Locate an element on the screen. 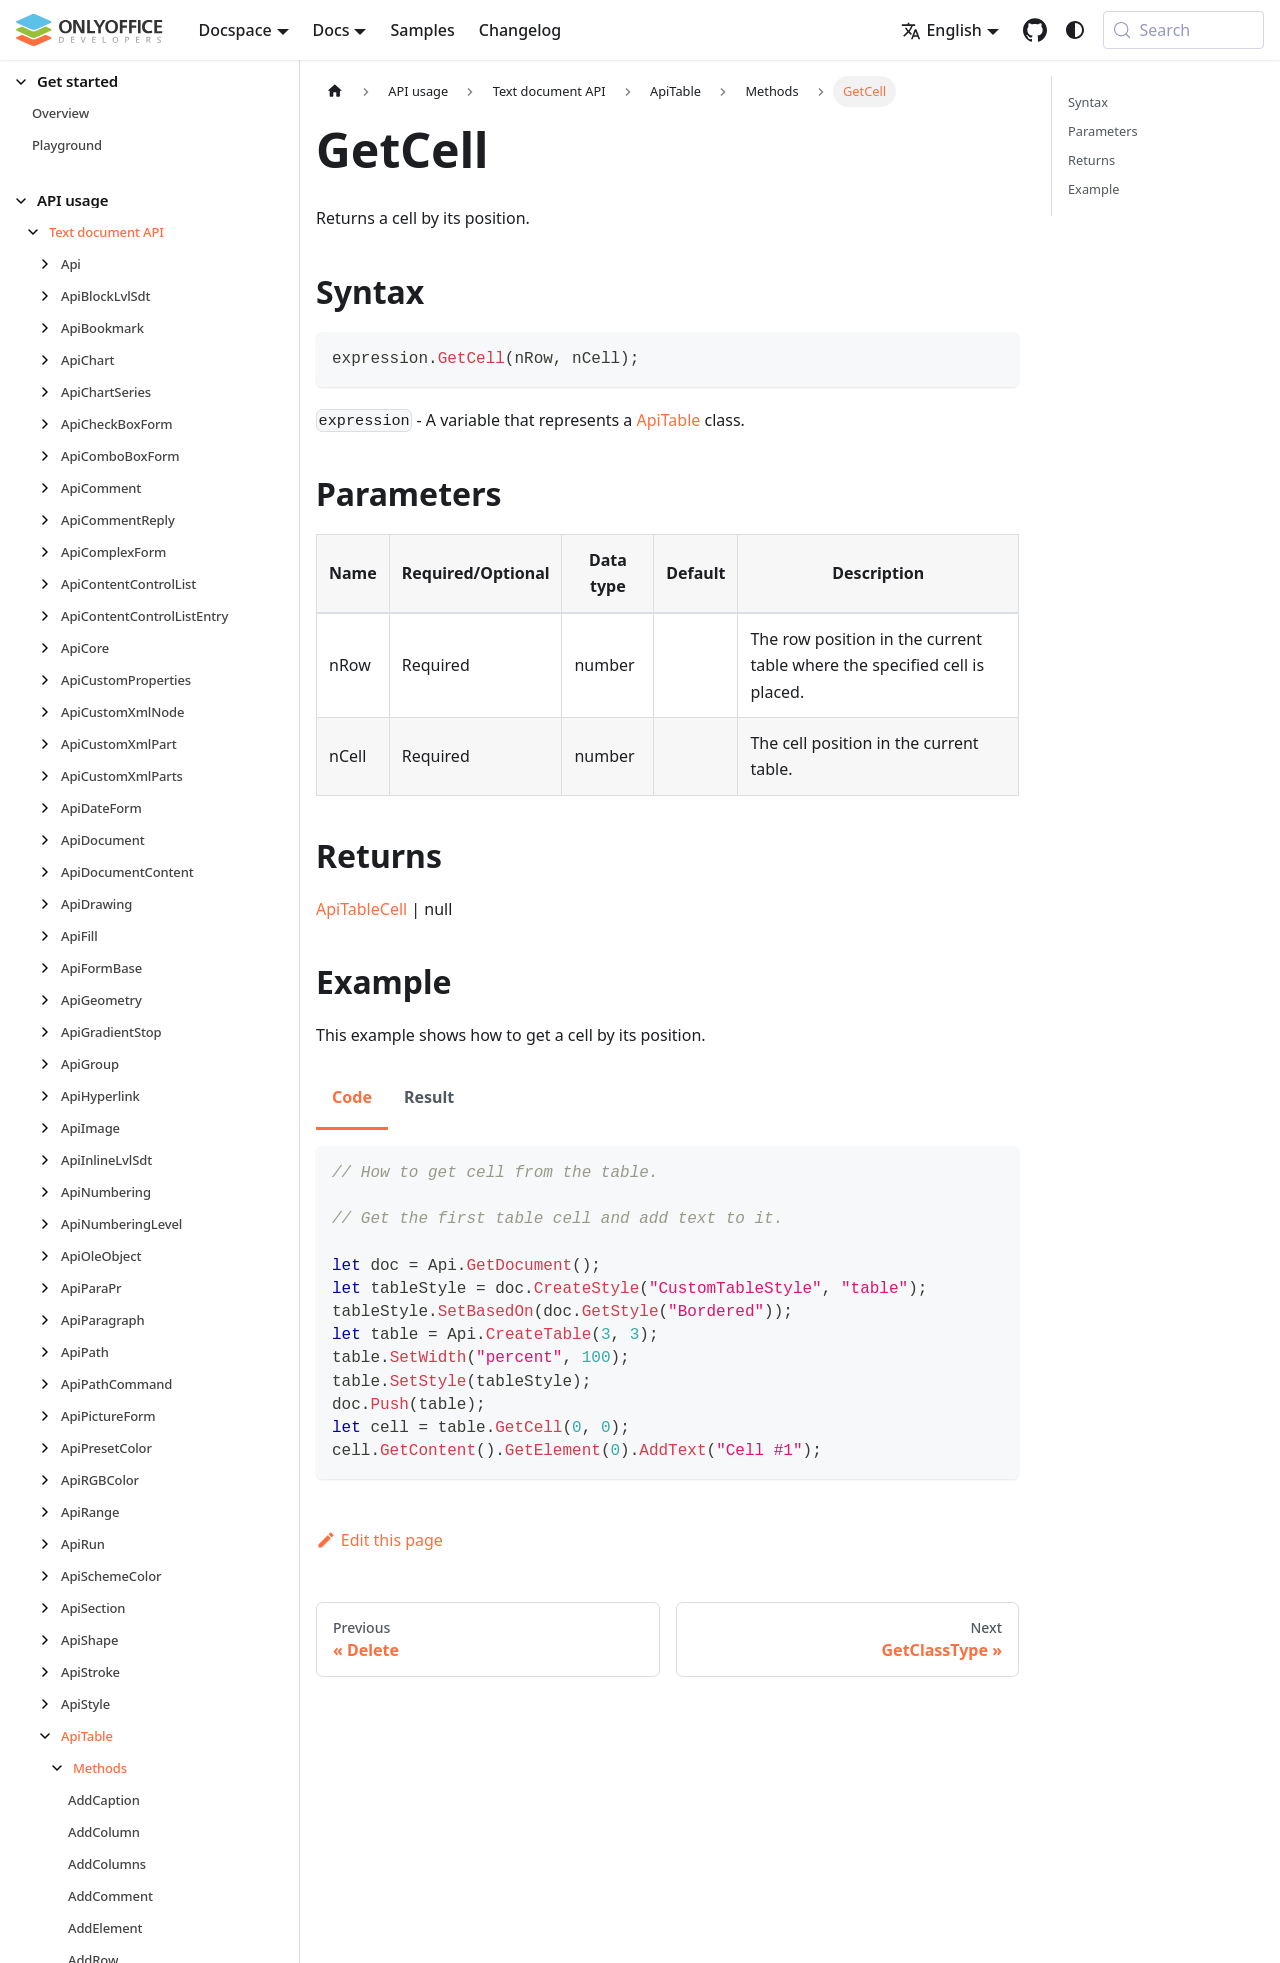 This screenshot has width=1280, height=1963. Syntax is located at coordinates (1088, 102).